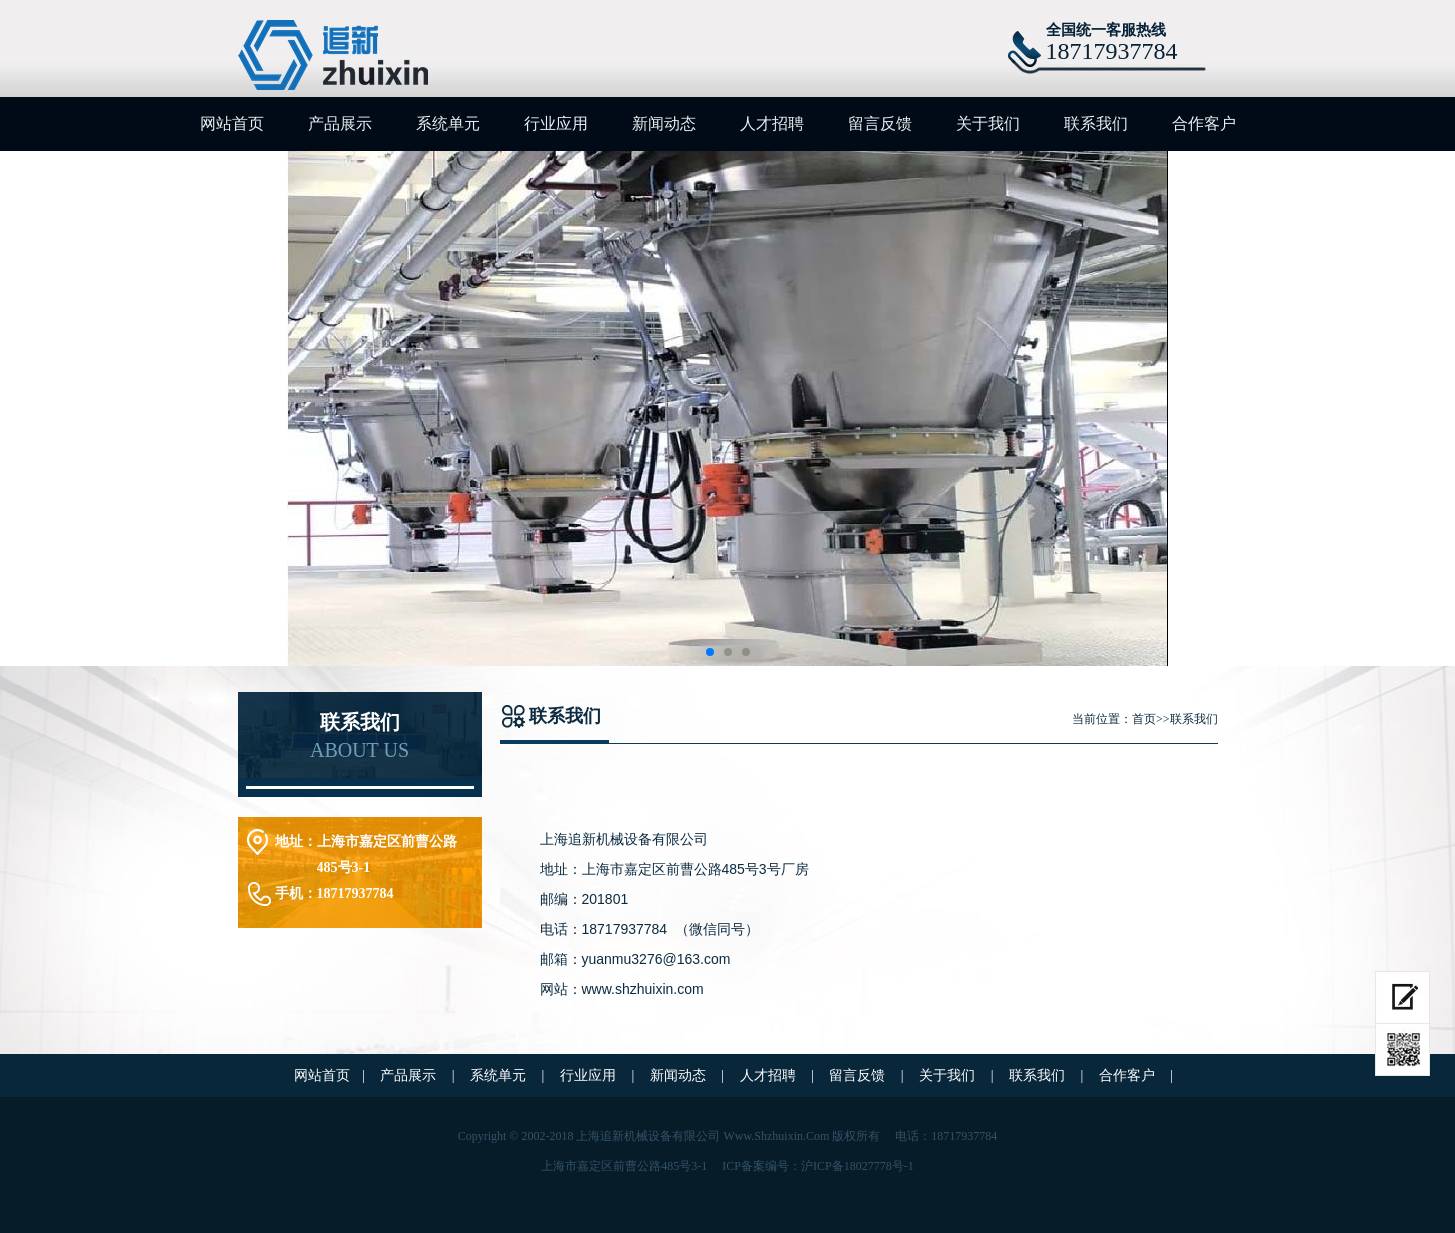  Describe the element at coordinates (556, 123) in the screenshot. I see `行业应用` at that location.